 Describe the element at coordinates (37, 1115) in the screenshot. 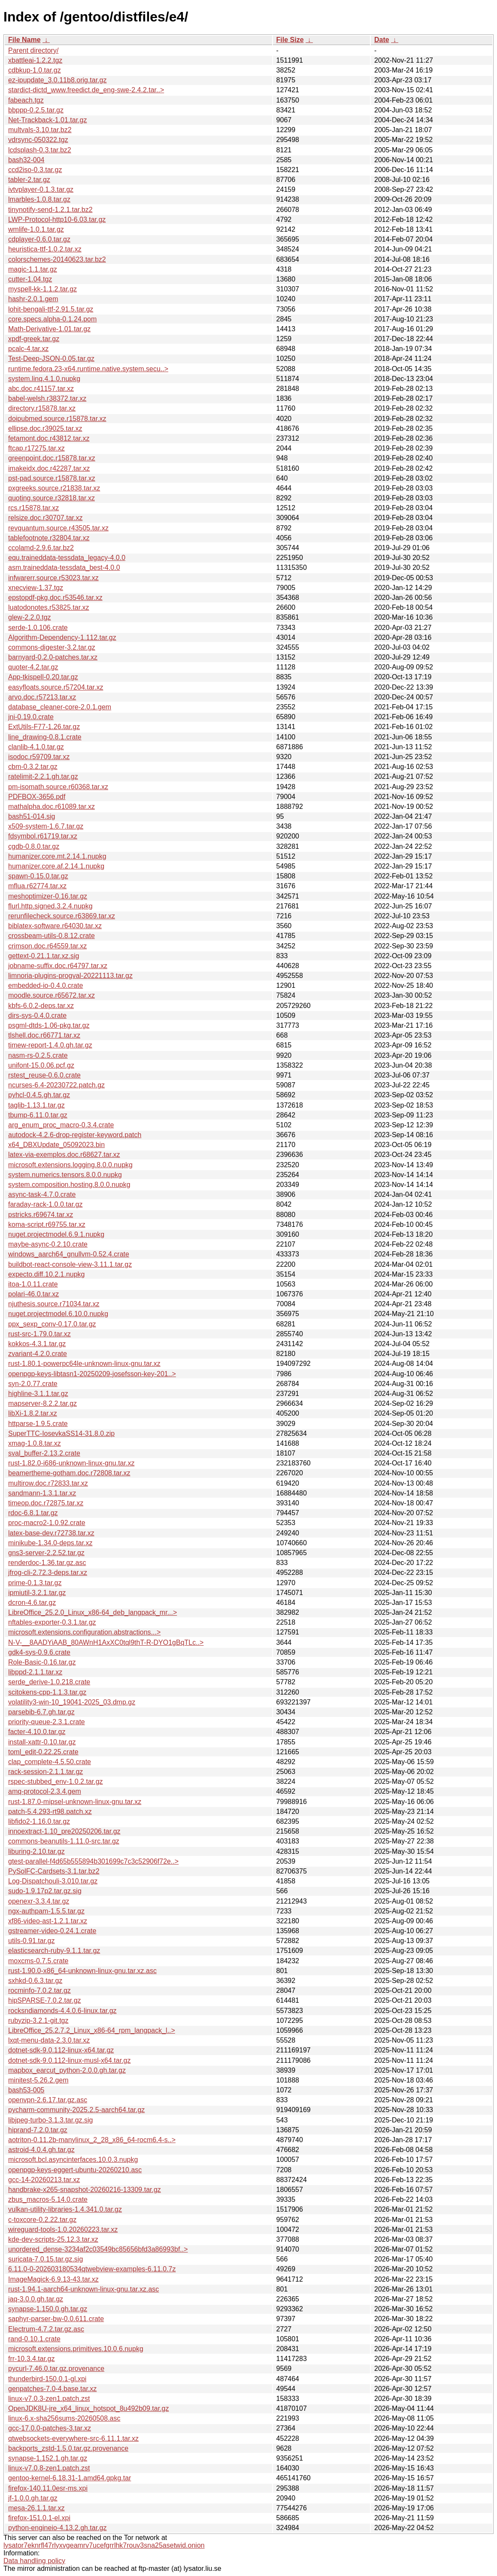

I see `tbump-6.11.0.tar.gz` at that location.